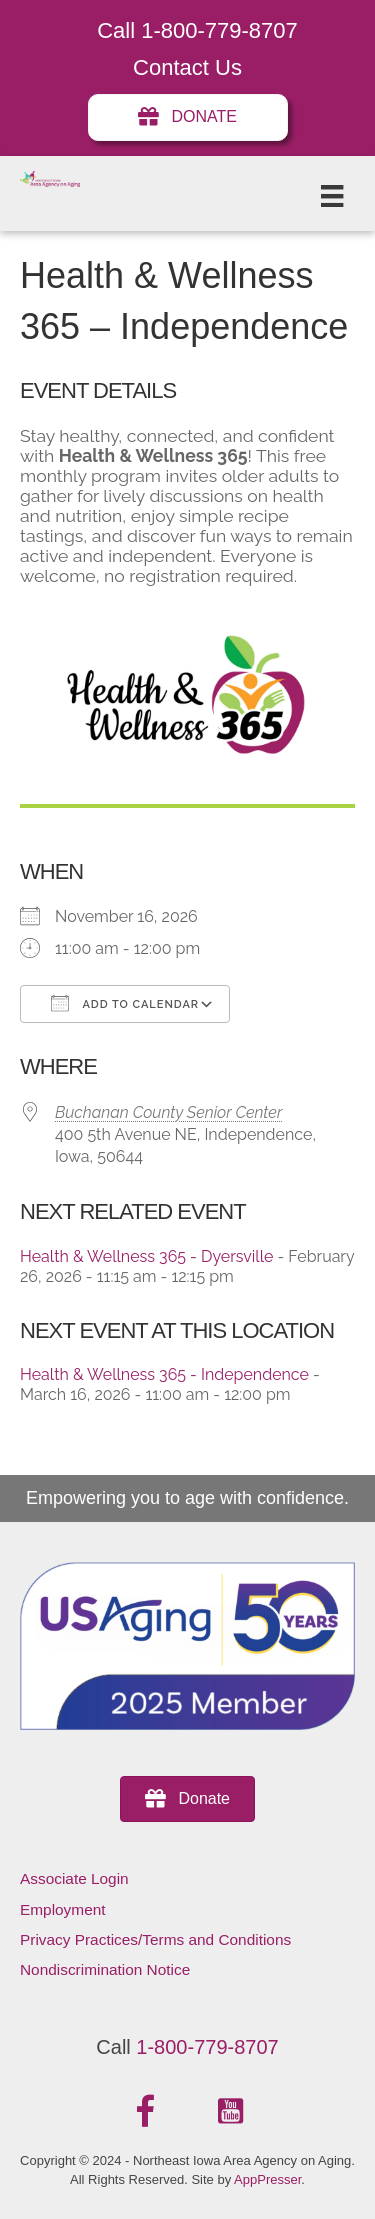 Image resolution: width=375 pixels, height=2219 pixels. I want to click on Employment, so click(63, 1909).